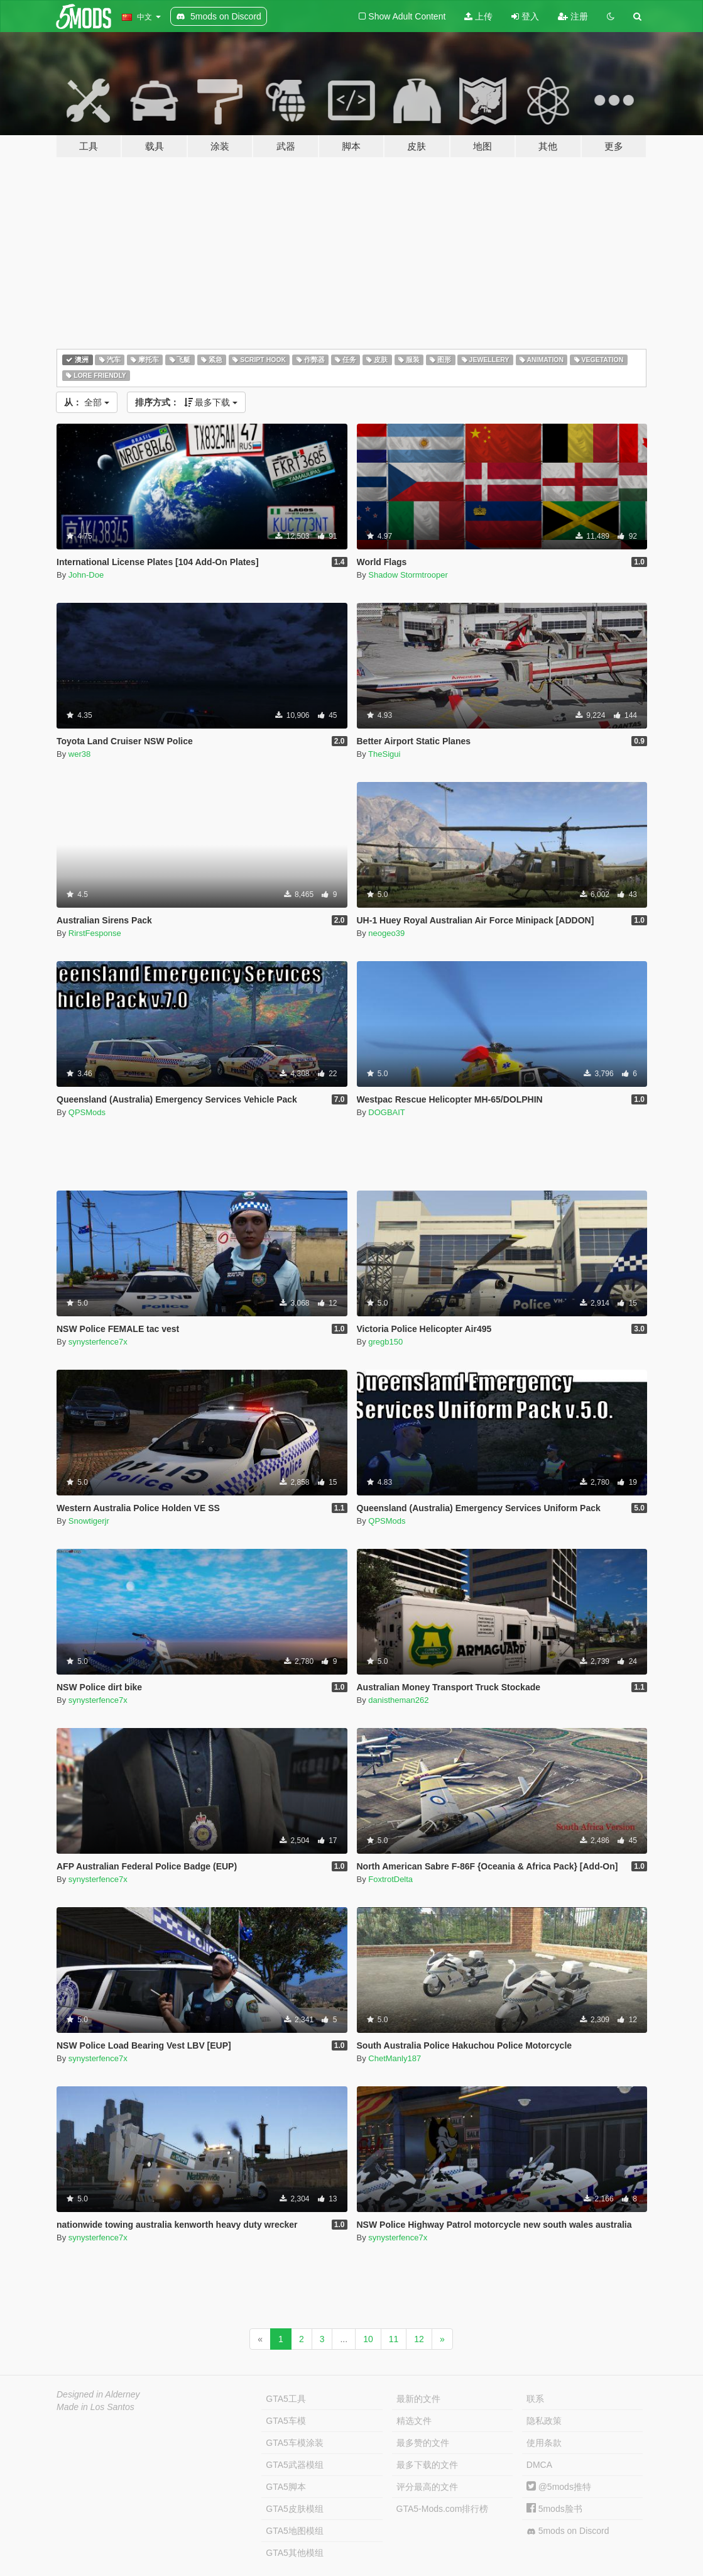 This screenshot has width=703, height=2576. Describe the element at coordinates (79, 754) in the screenshot. I see `wer38` at that location.